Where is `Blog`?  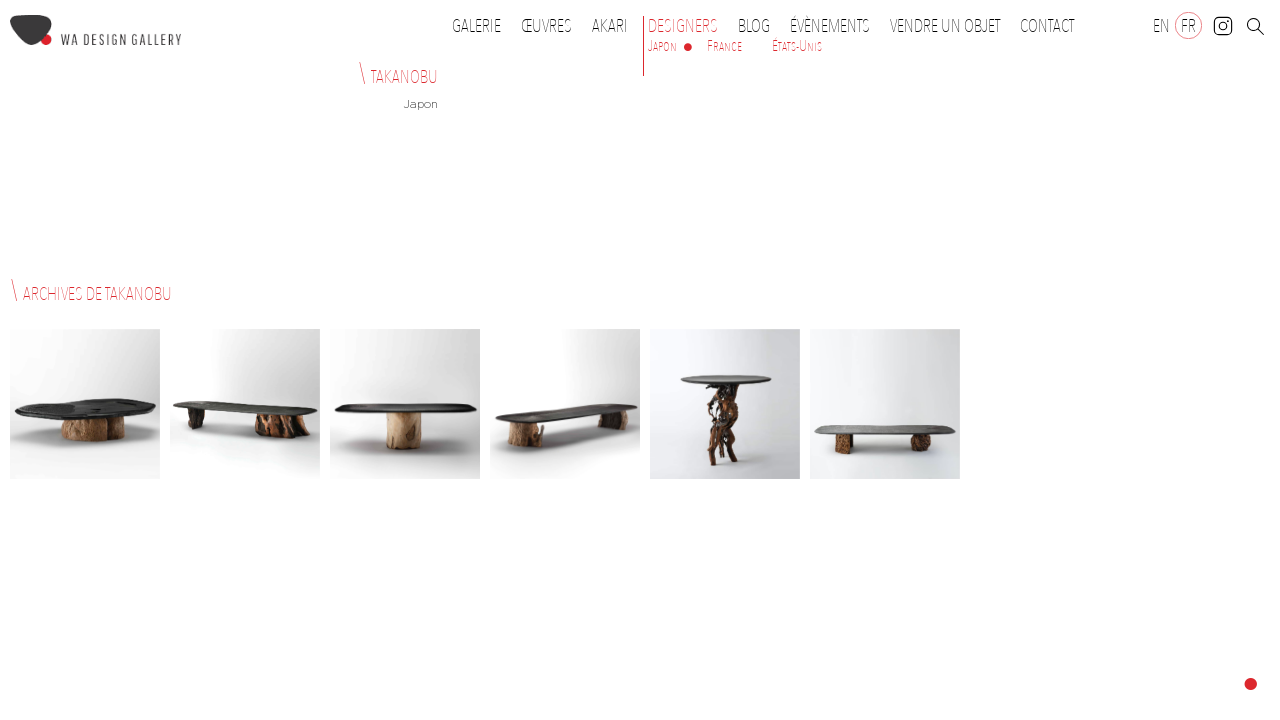 Blog is located at coordinates (754, 26).